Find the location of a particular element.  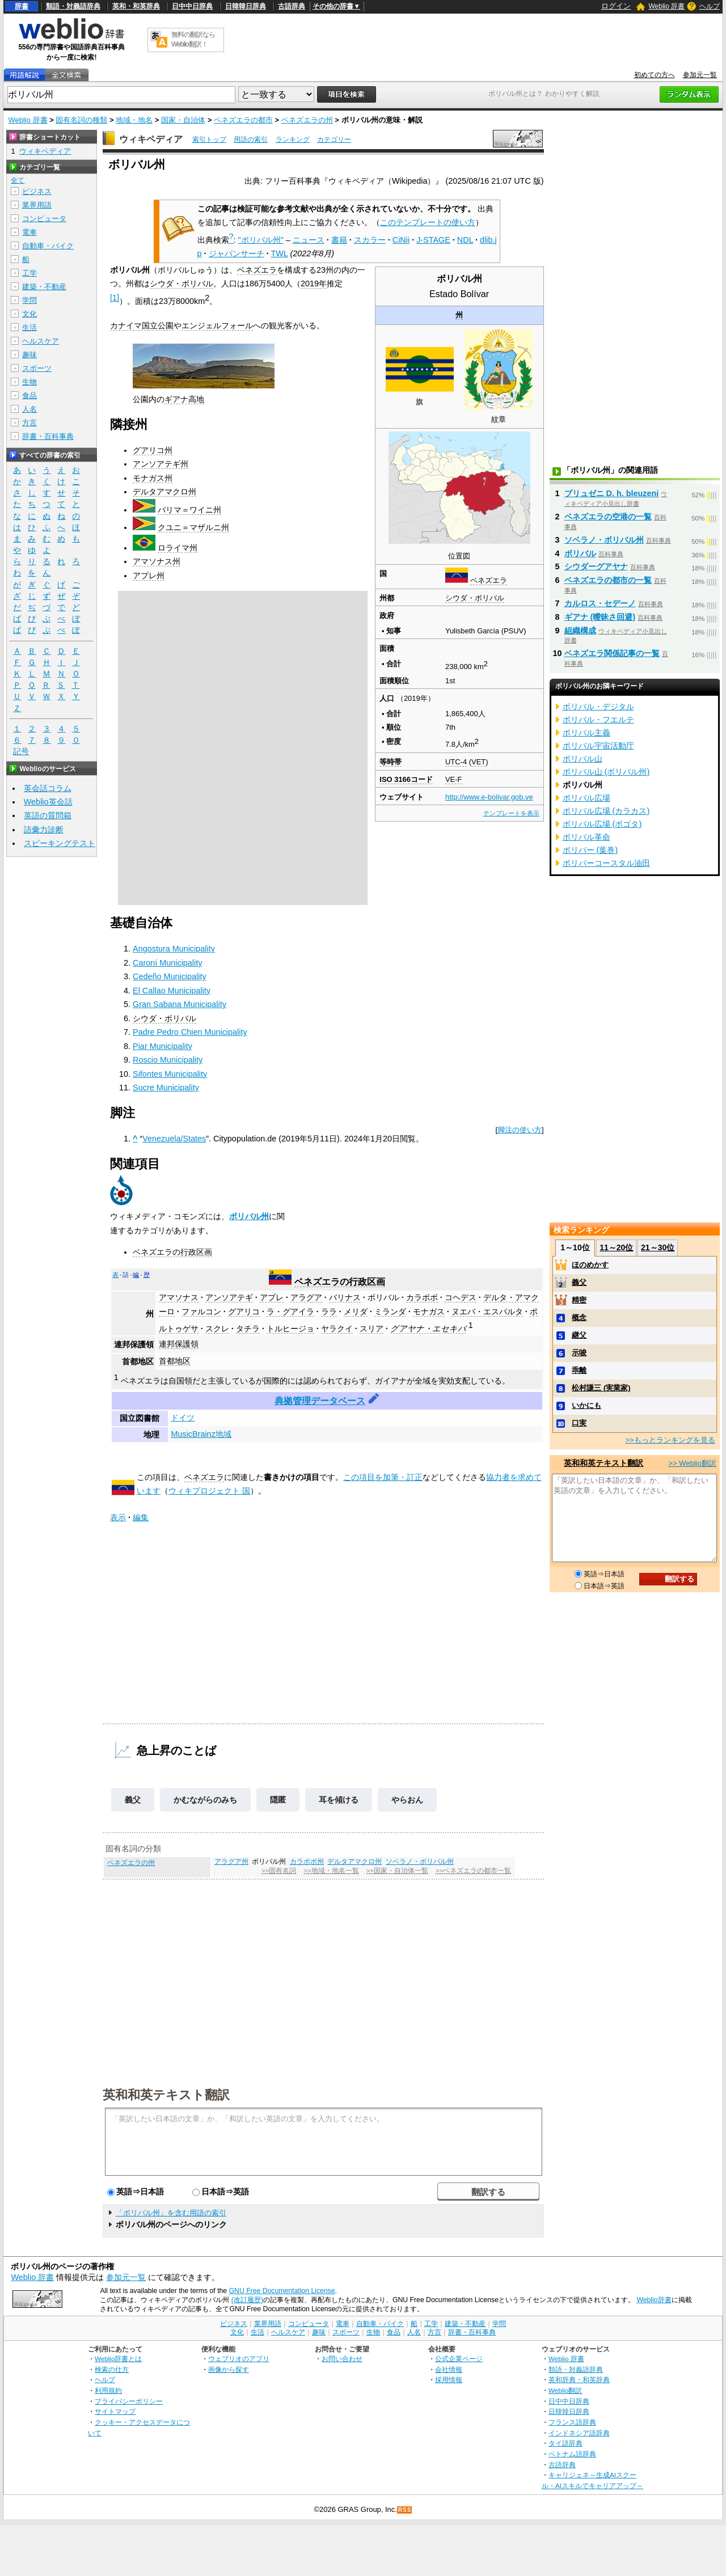

アラグア is located at coordinates (306, 1297).